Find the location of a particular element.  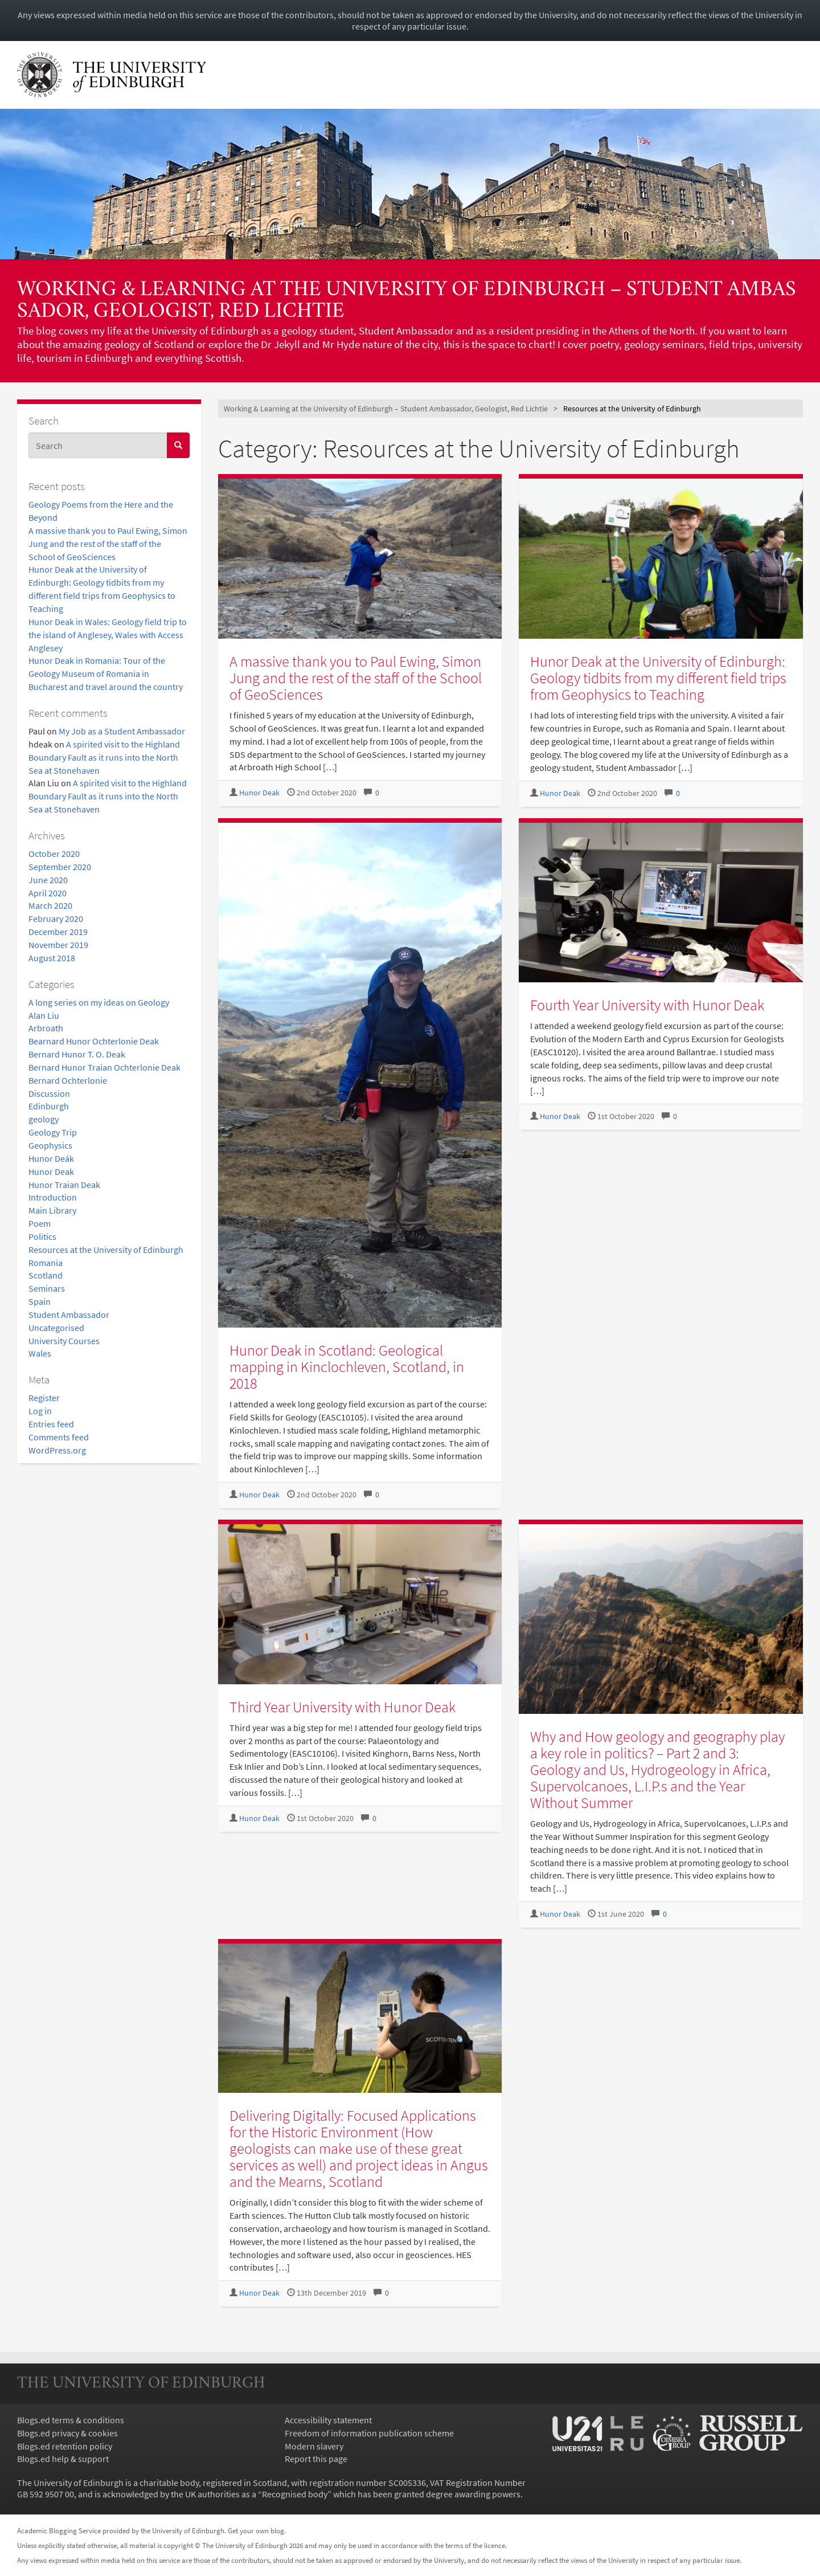

Student Ambassador is located at coordinates (68, 1314).